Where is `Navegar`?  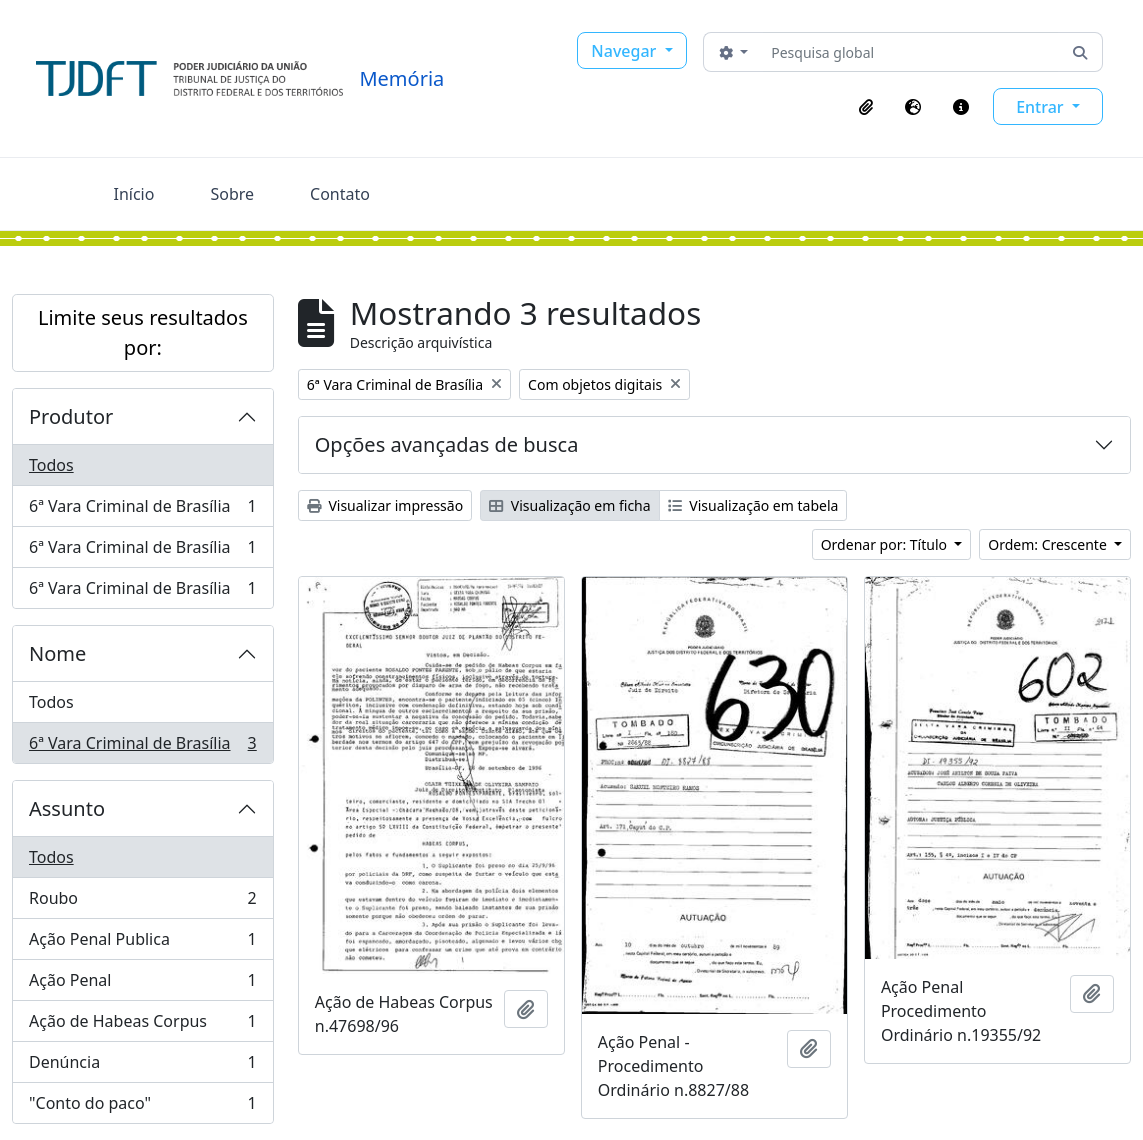 Navegar is located at coordinates (625, 51).